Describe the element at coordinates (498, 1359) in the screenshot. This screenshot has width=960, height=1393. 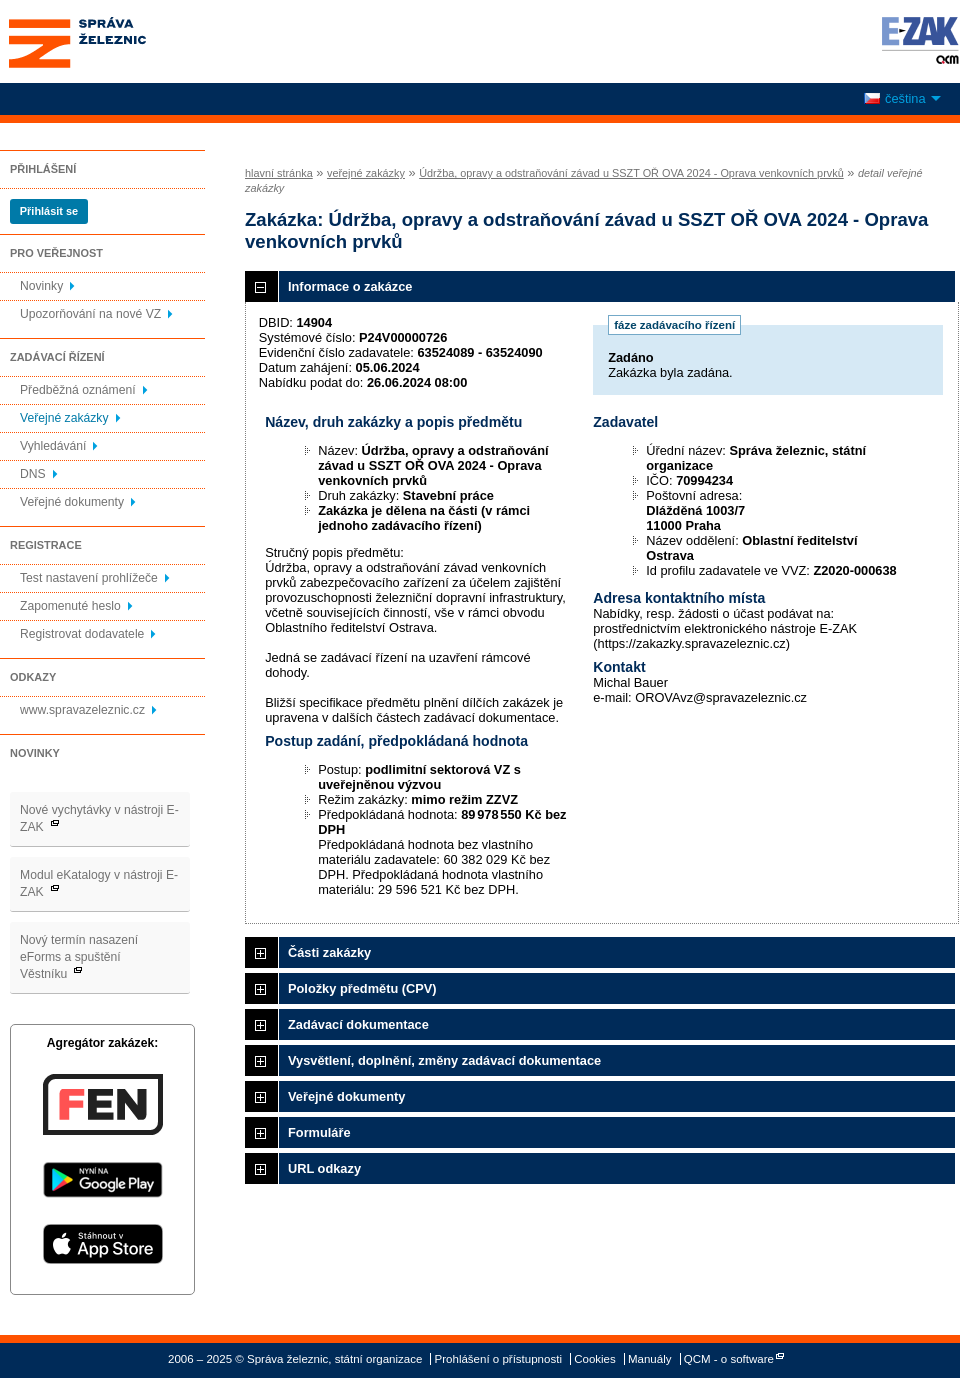
I see `Prohlášení o přístupnosti` at that location.